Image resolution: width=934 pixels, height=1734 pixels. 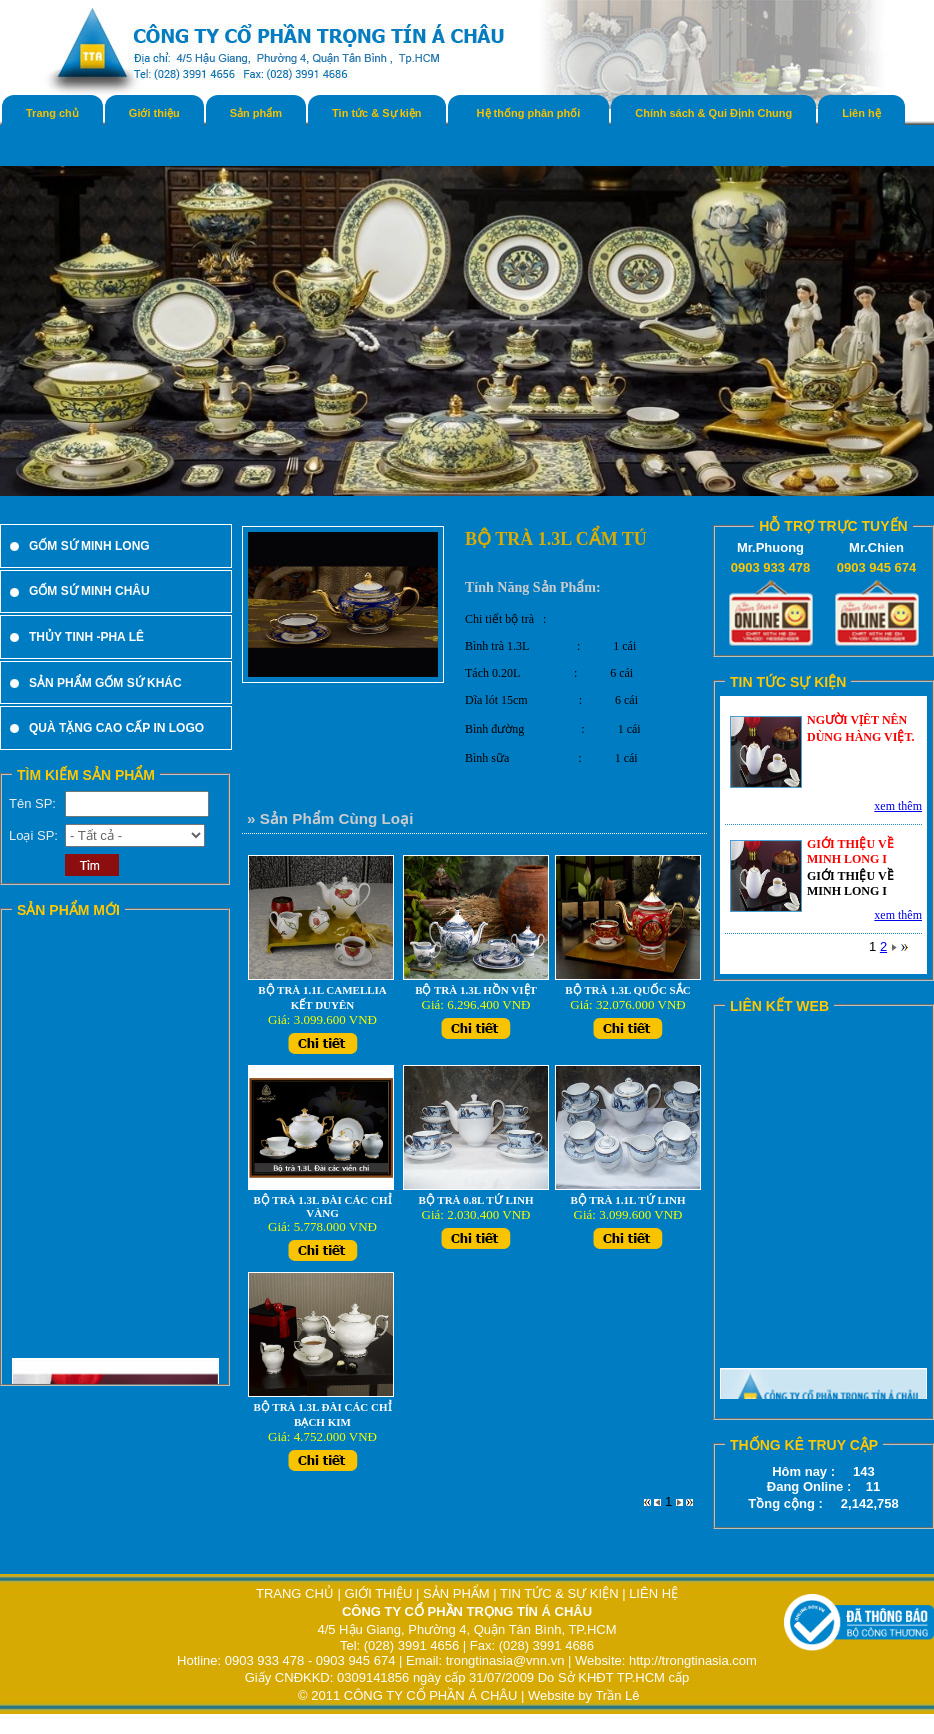 I want to click on TRANG CHỦ, so click(x=297, y=1593).